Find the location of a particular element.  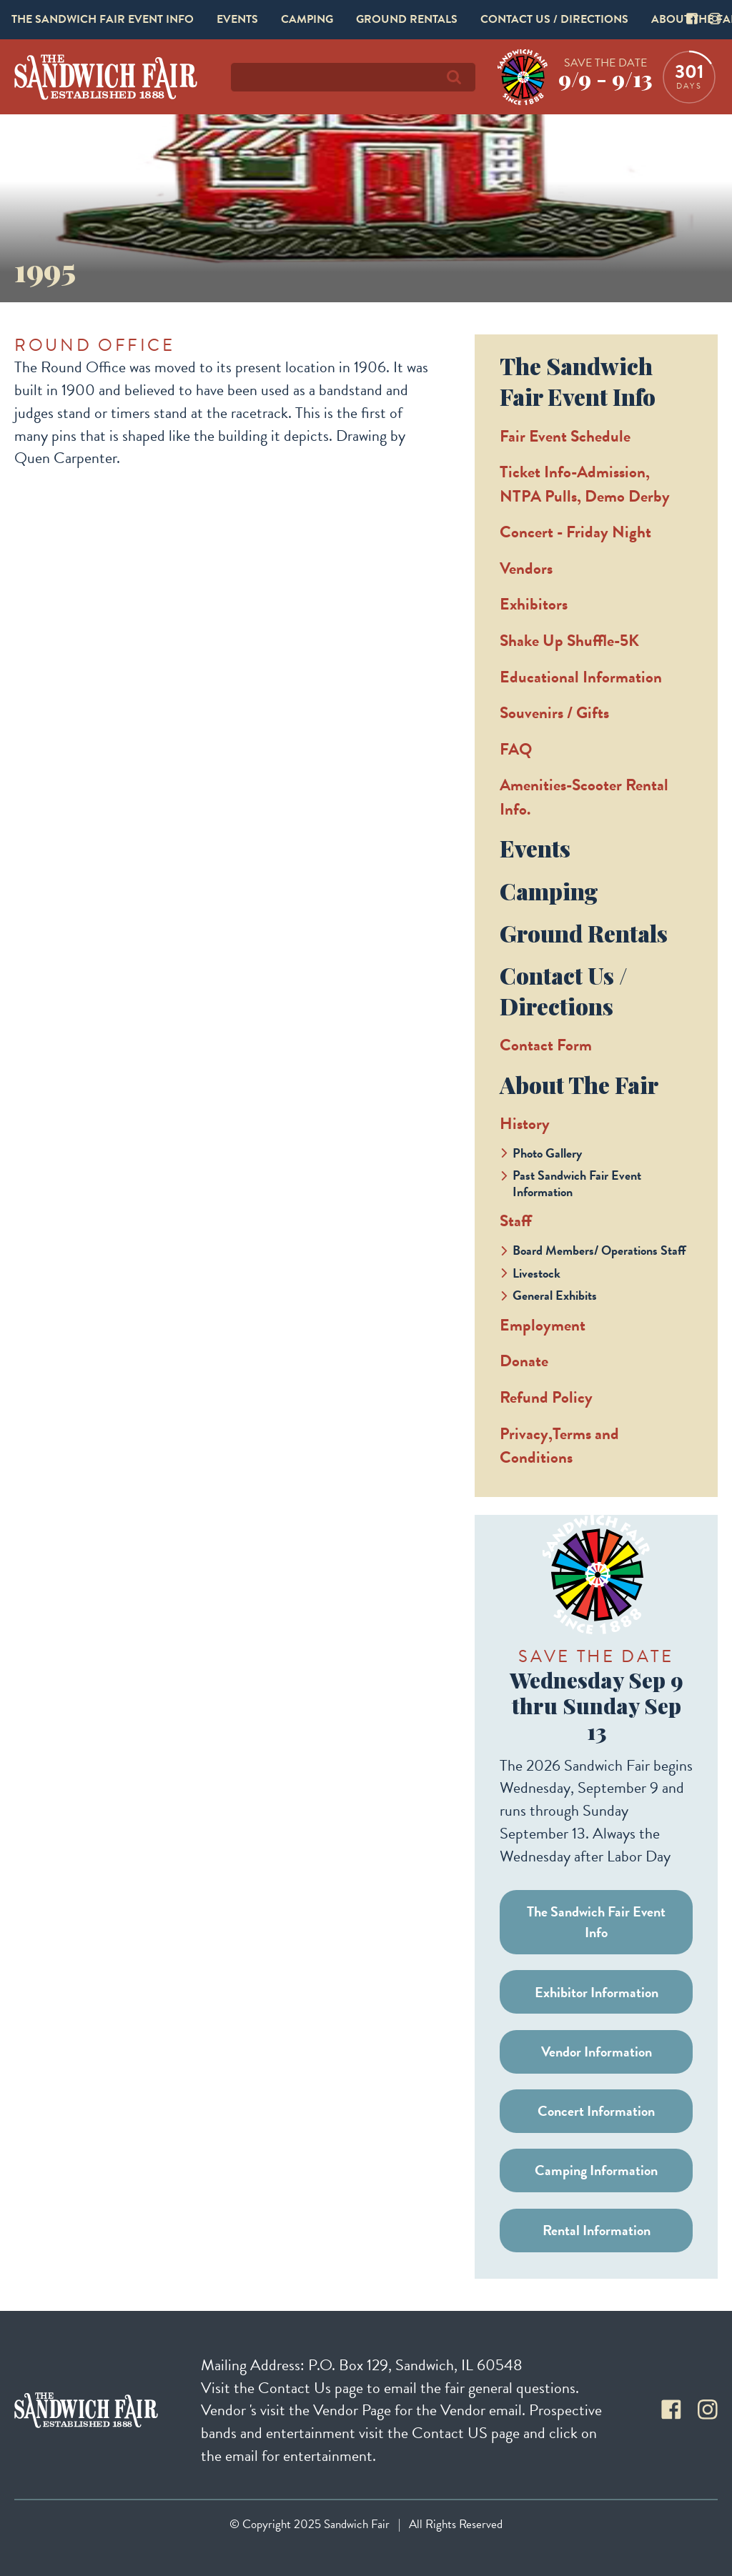

Events is located at coordinates (237, 19).